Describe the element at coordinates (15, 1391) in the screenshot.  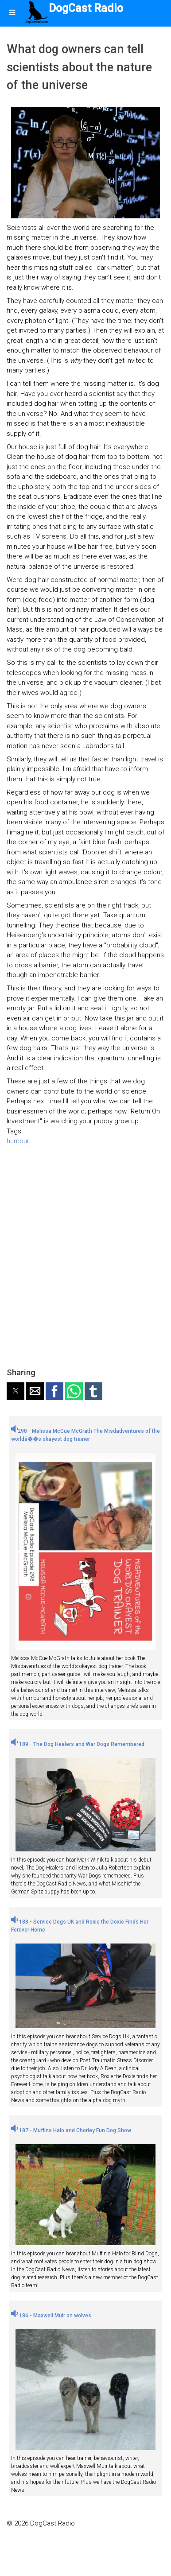
I see `[button]` at that location.